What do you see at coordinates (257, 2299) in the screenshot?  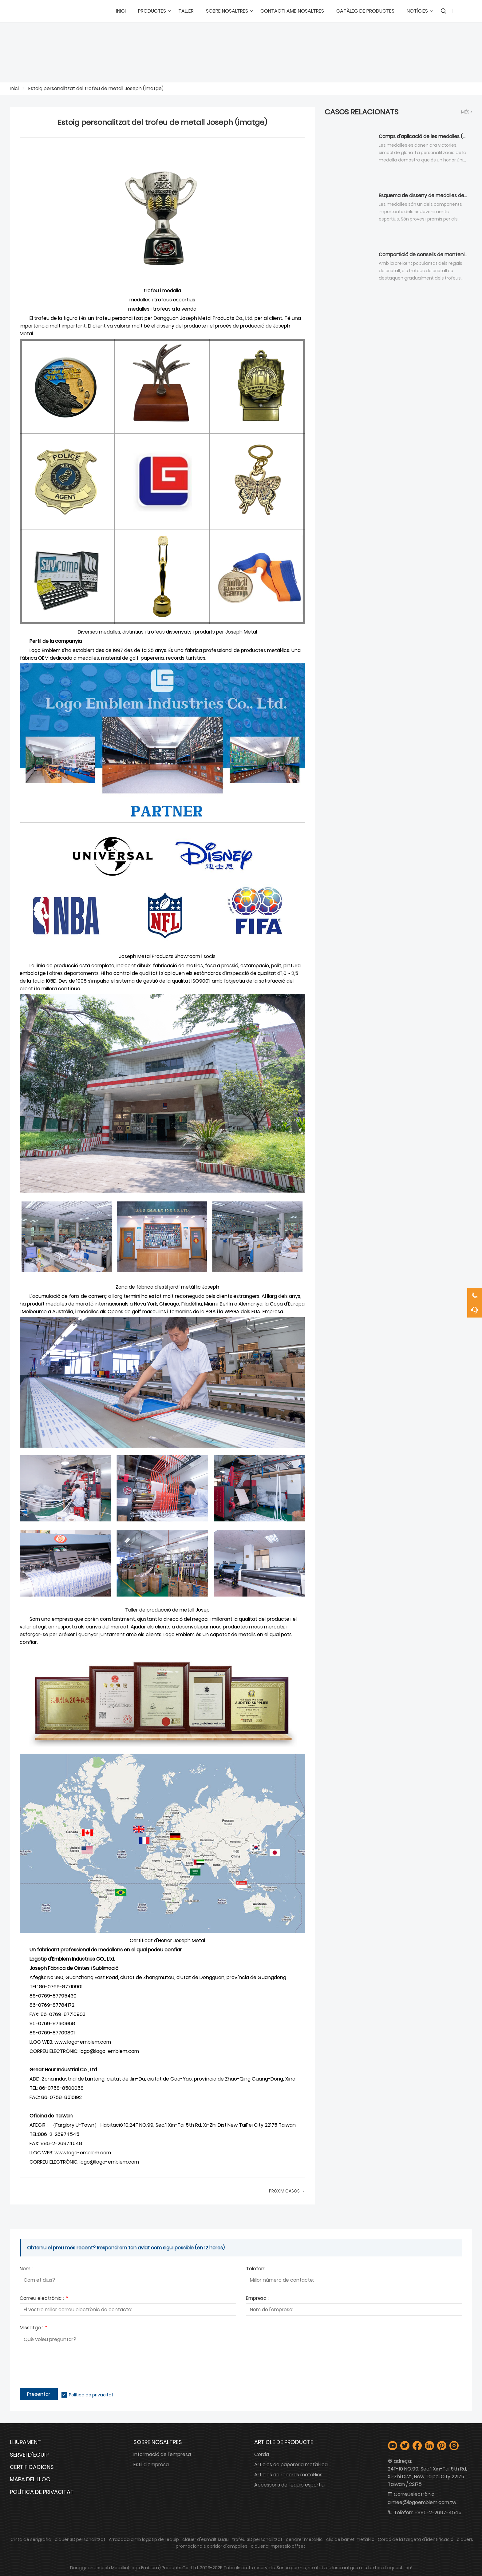 I see `Empresa :` at bounding box center [257, 2299].